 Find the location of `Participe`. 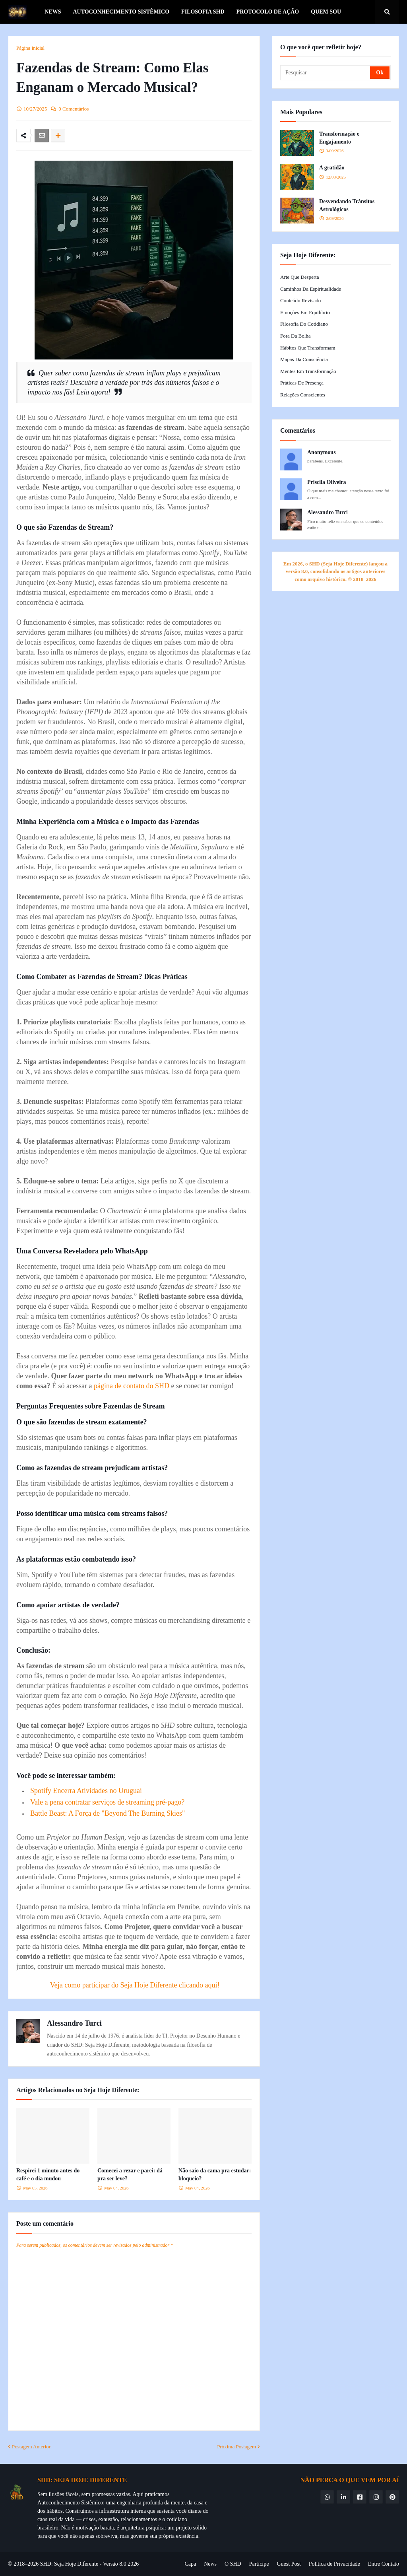

Participe is located at coordinates (259, 2564).